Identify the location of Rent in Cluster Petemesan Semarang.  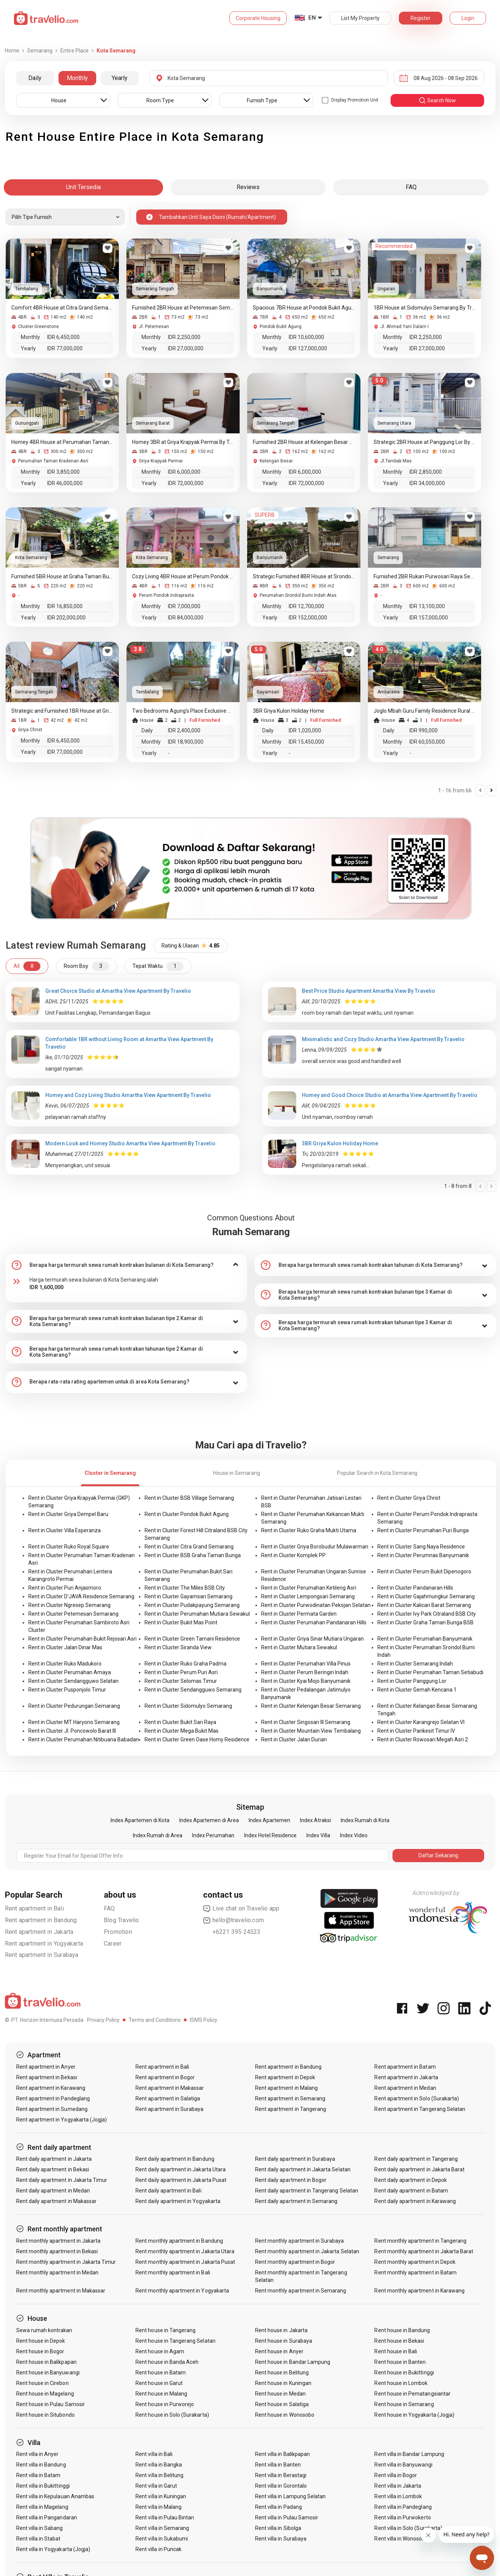
(73, 1614).